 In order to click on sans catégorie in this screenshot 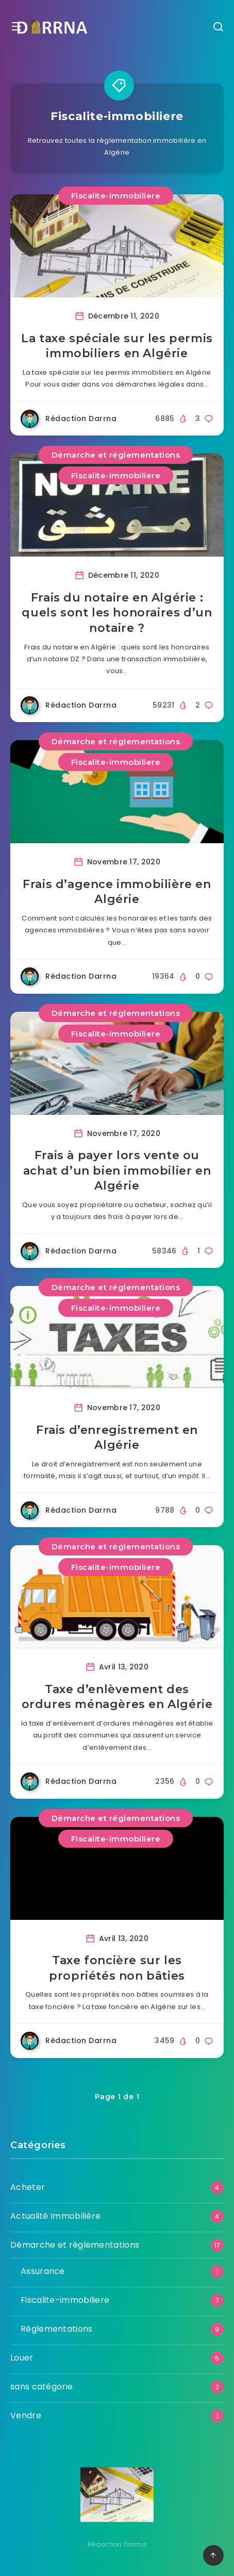, I will do `click(41, 2387)`.